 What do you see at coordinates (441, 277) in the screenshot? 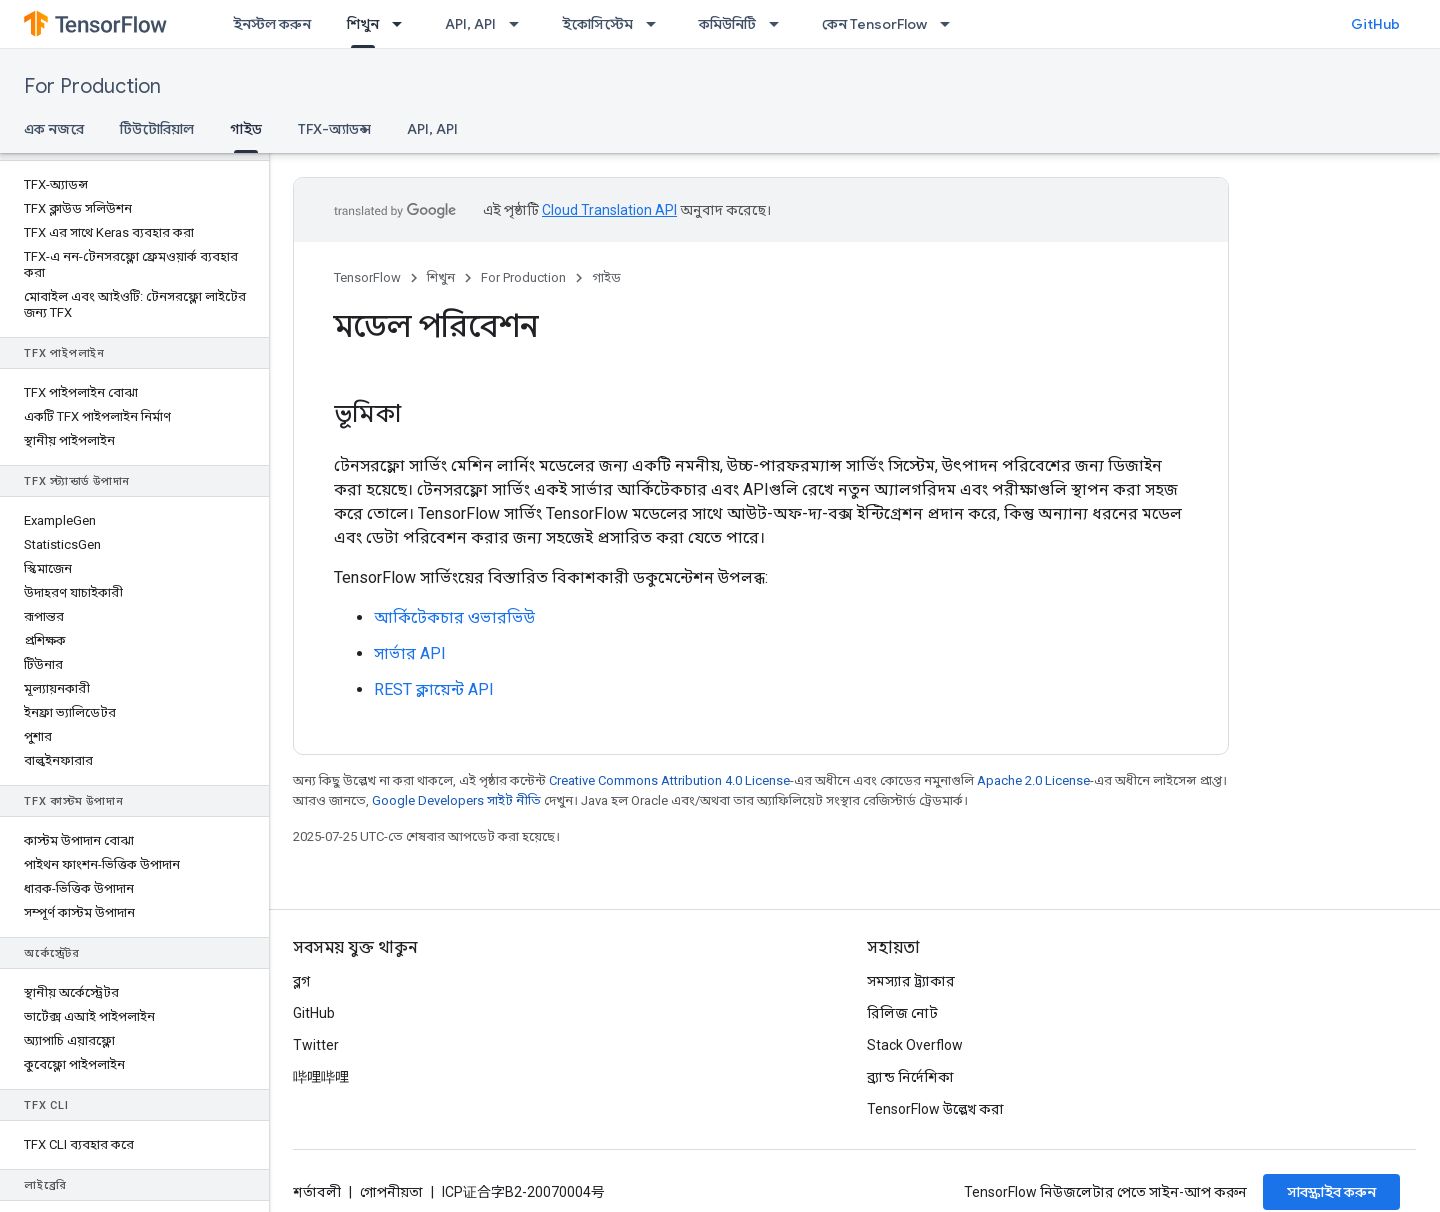
I see `শিখুন` at bounding box center [441, 277].